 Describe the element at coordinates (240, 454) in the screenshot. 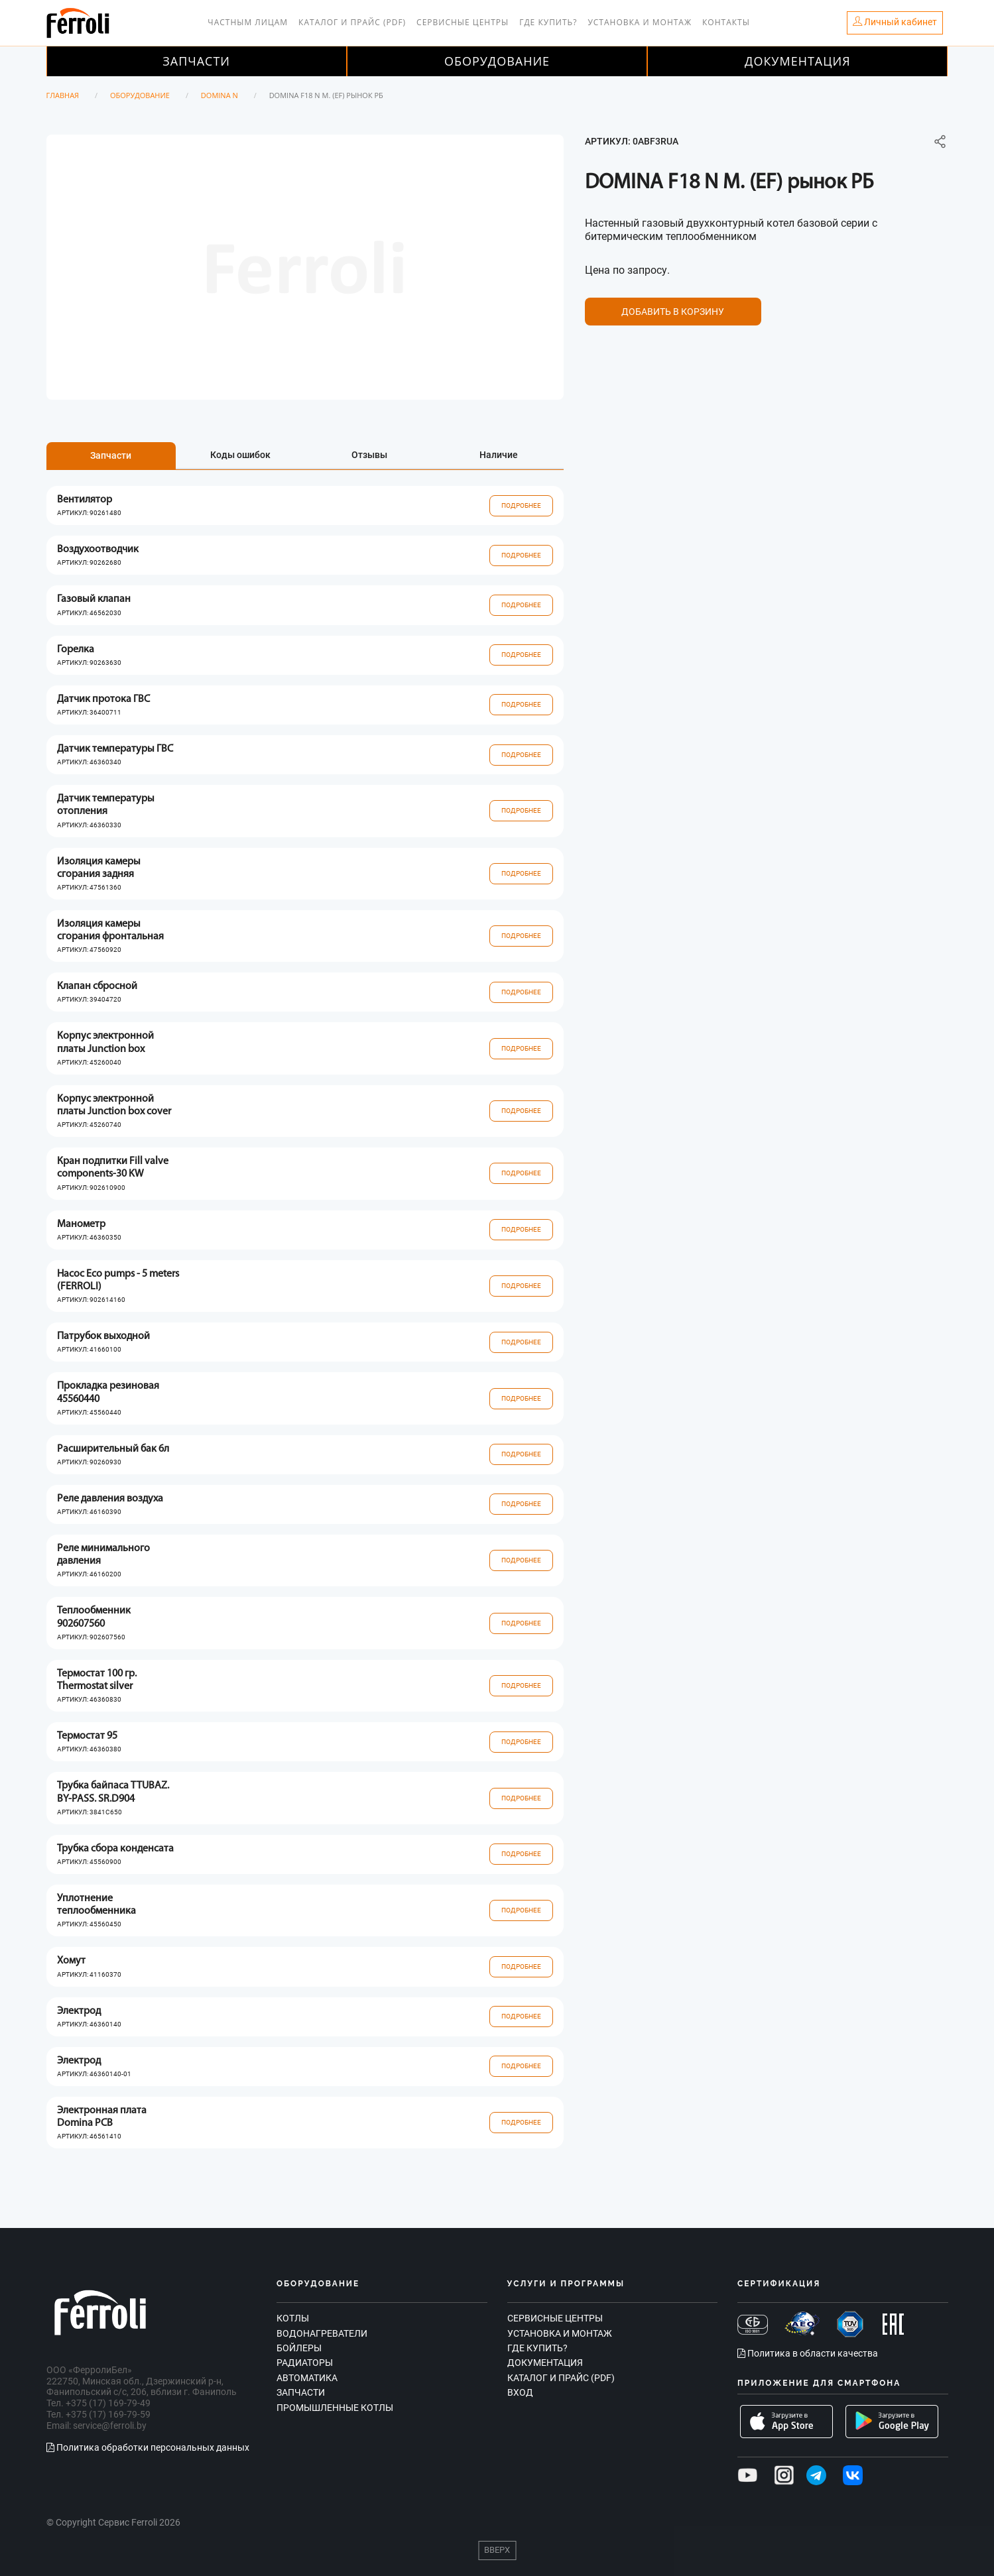

I see `Коды ошибок [tab]` at that location.